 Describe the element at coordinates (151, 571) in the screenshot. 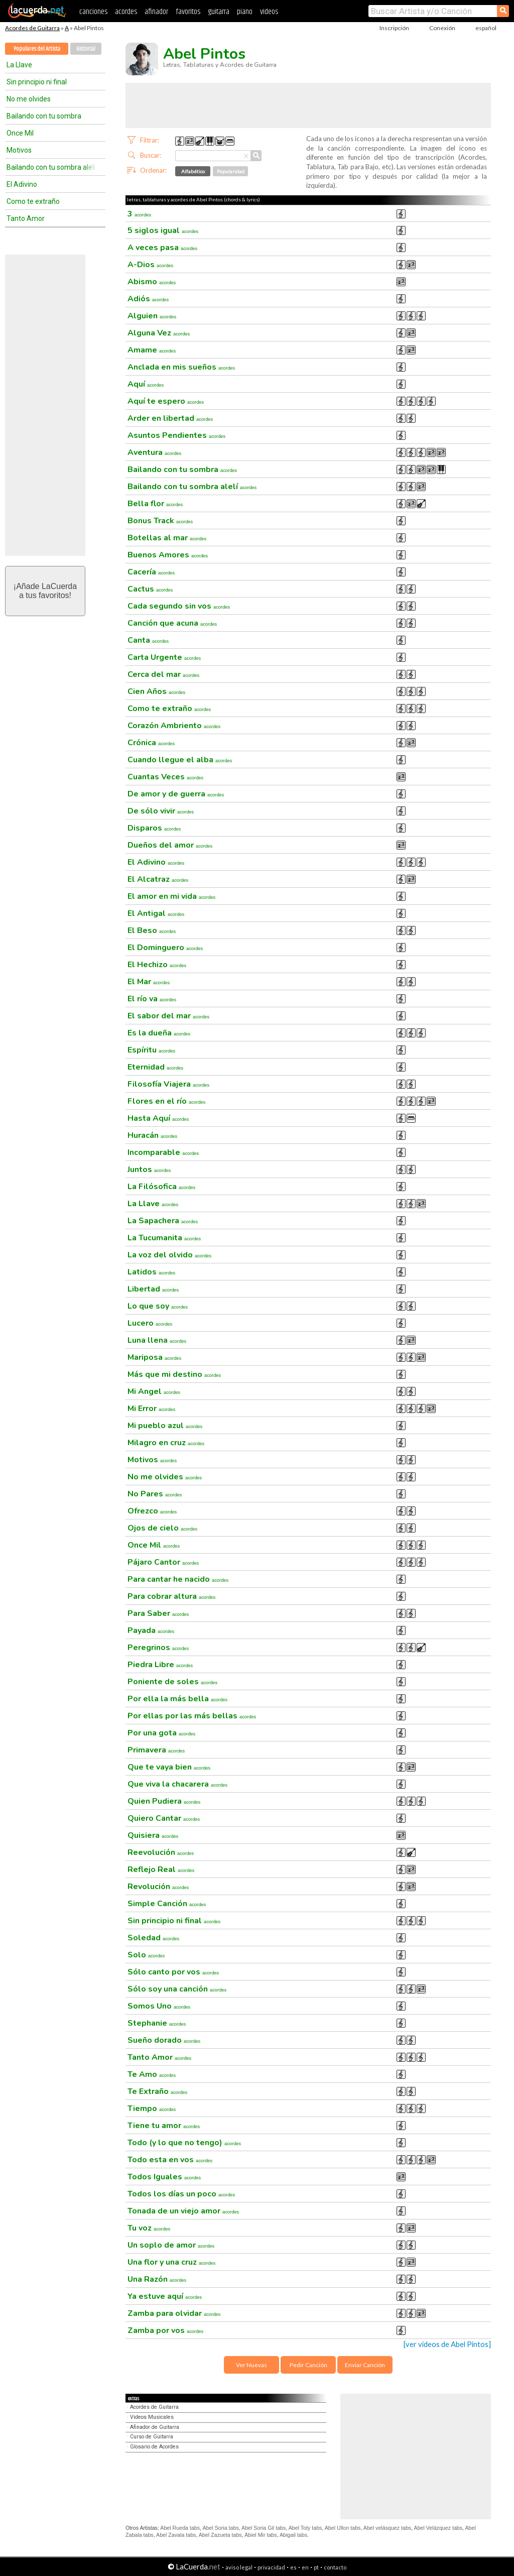

I see `Cacería` at that location.